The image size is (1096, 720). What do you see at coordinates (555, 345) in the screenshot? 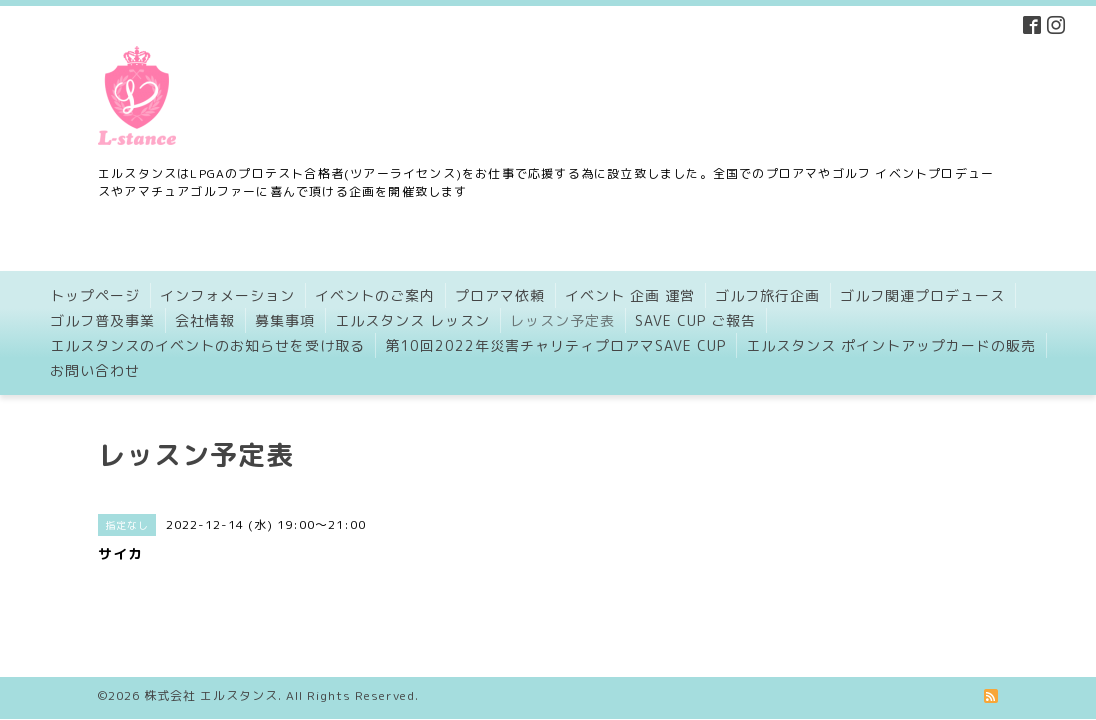
I see `第10回2022年災害チャリティプロアマSAVE CUP` at bounding box center [555, 345].